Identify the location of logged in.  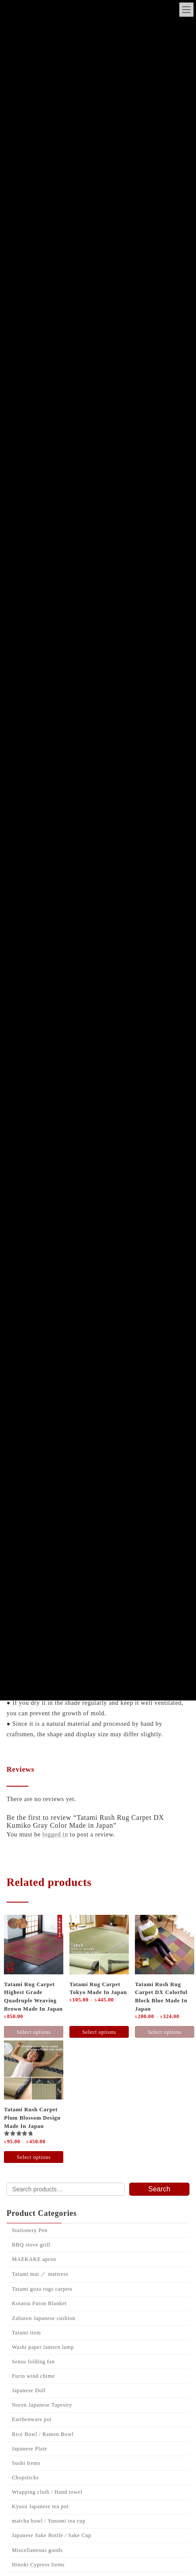
(55, 1834).